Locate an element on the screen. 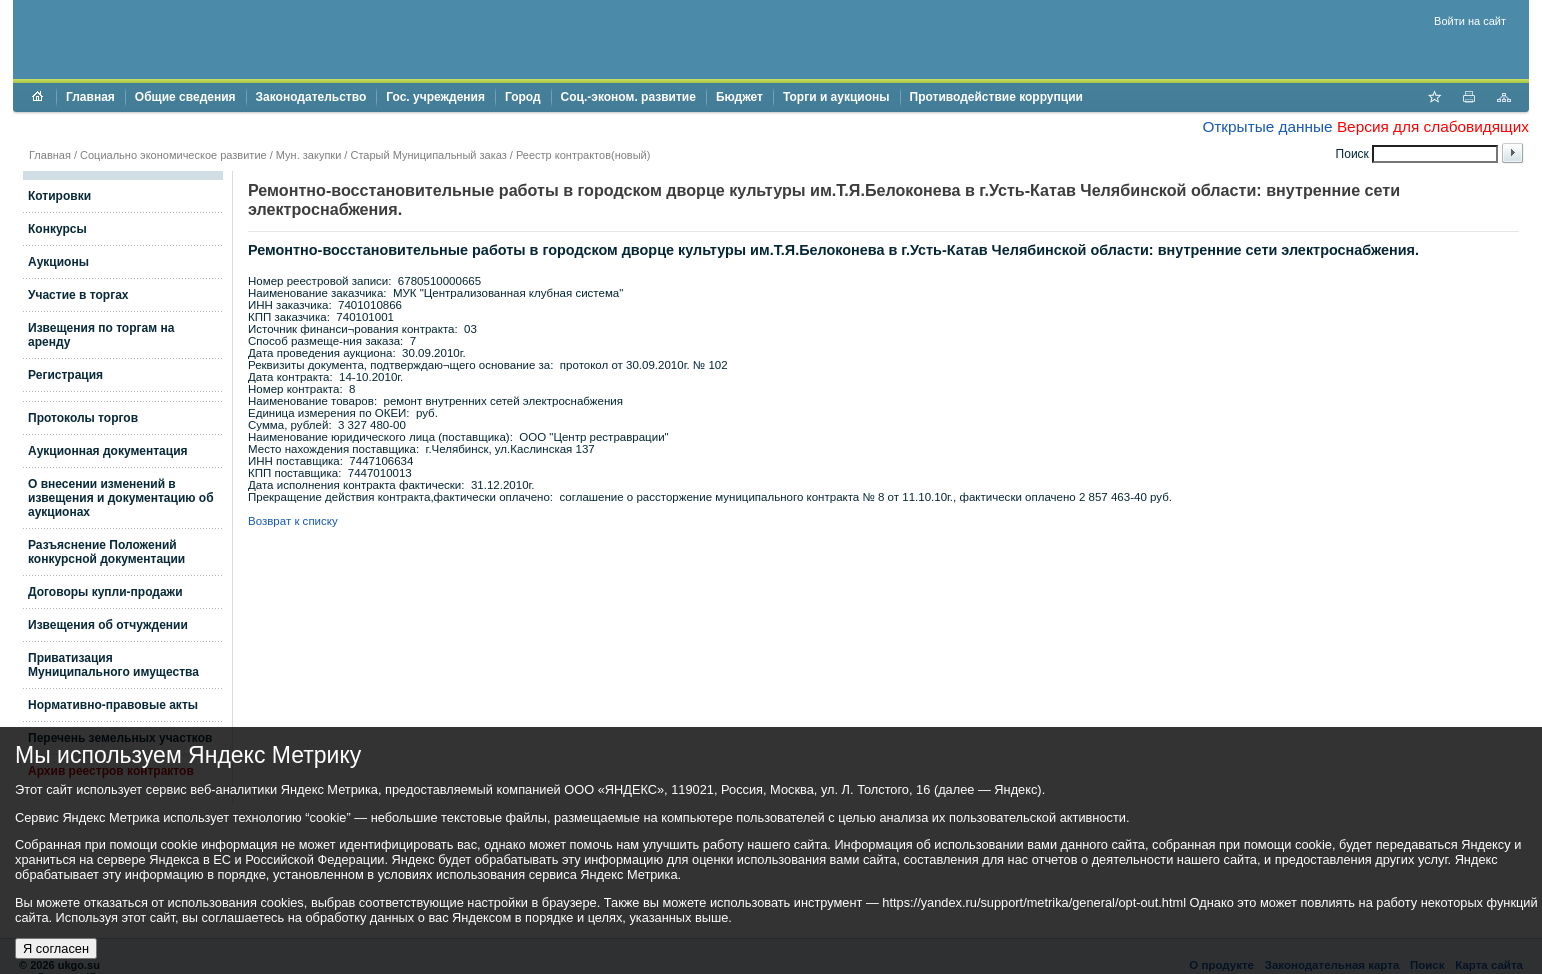 This screenshot has width=1542, height=974. Версия для слабовидящих is located at coordinates (1433, 126).